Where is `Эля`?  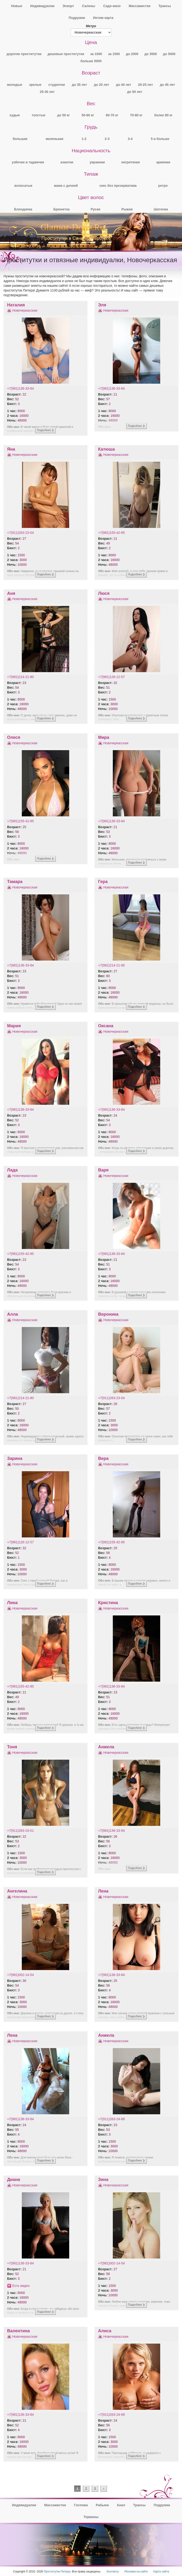
Эля is located at coordinates (102, 305).